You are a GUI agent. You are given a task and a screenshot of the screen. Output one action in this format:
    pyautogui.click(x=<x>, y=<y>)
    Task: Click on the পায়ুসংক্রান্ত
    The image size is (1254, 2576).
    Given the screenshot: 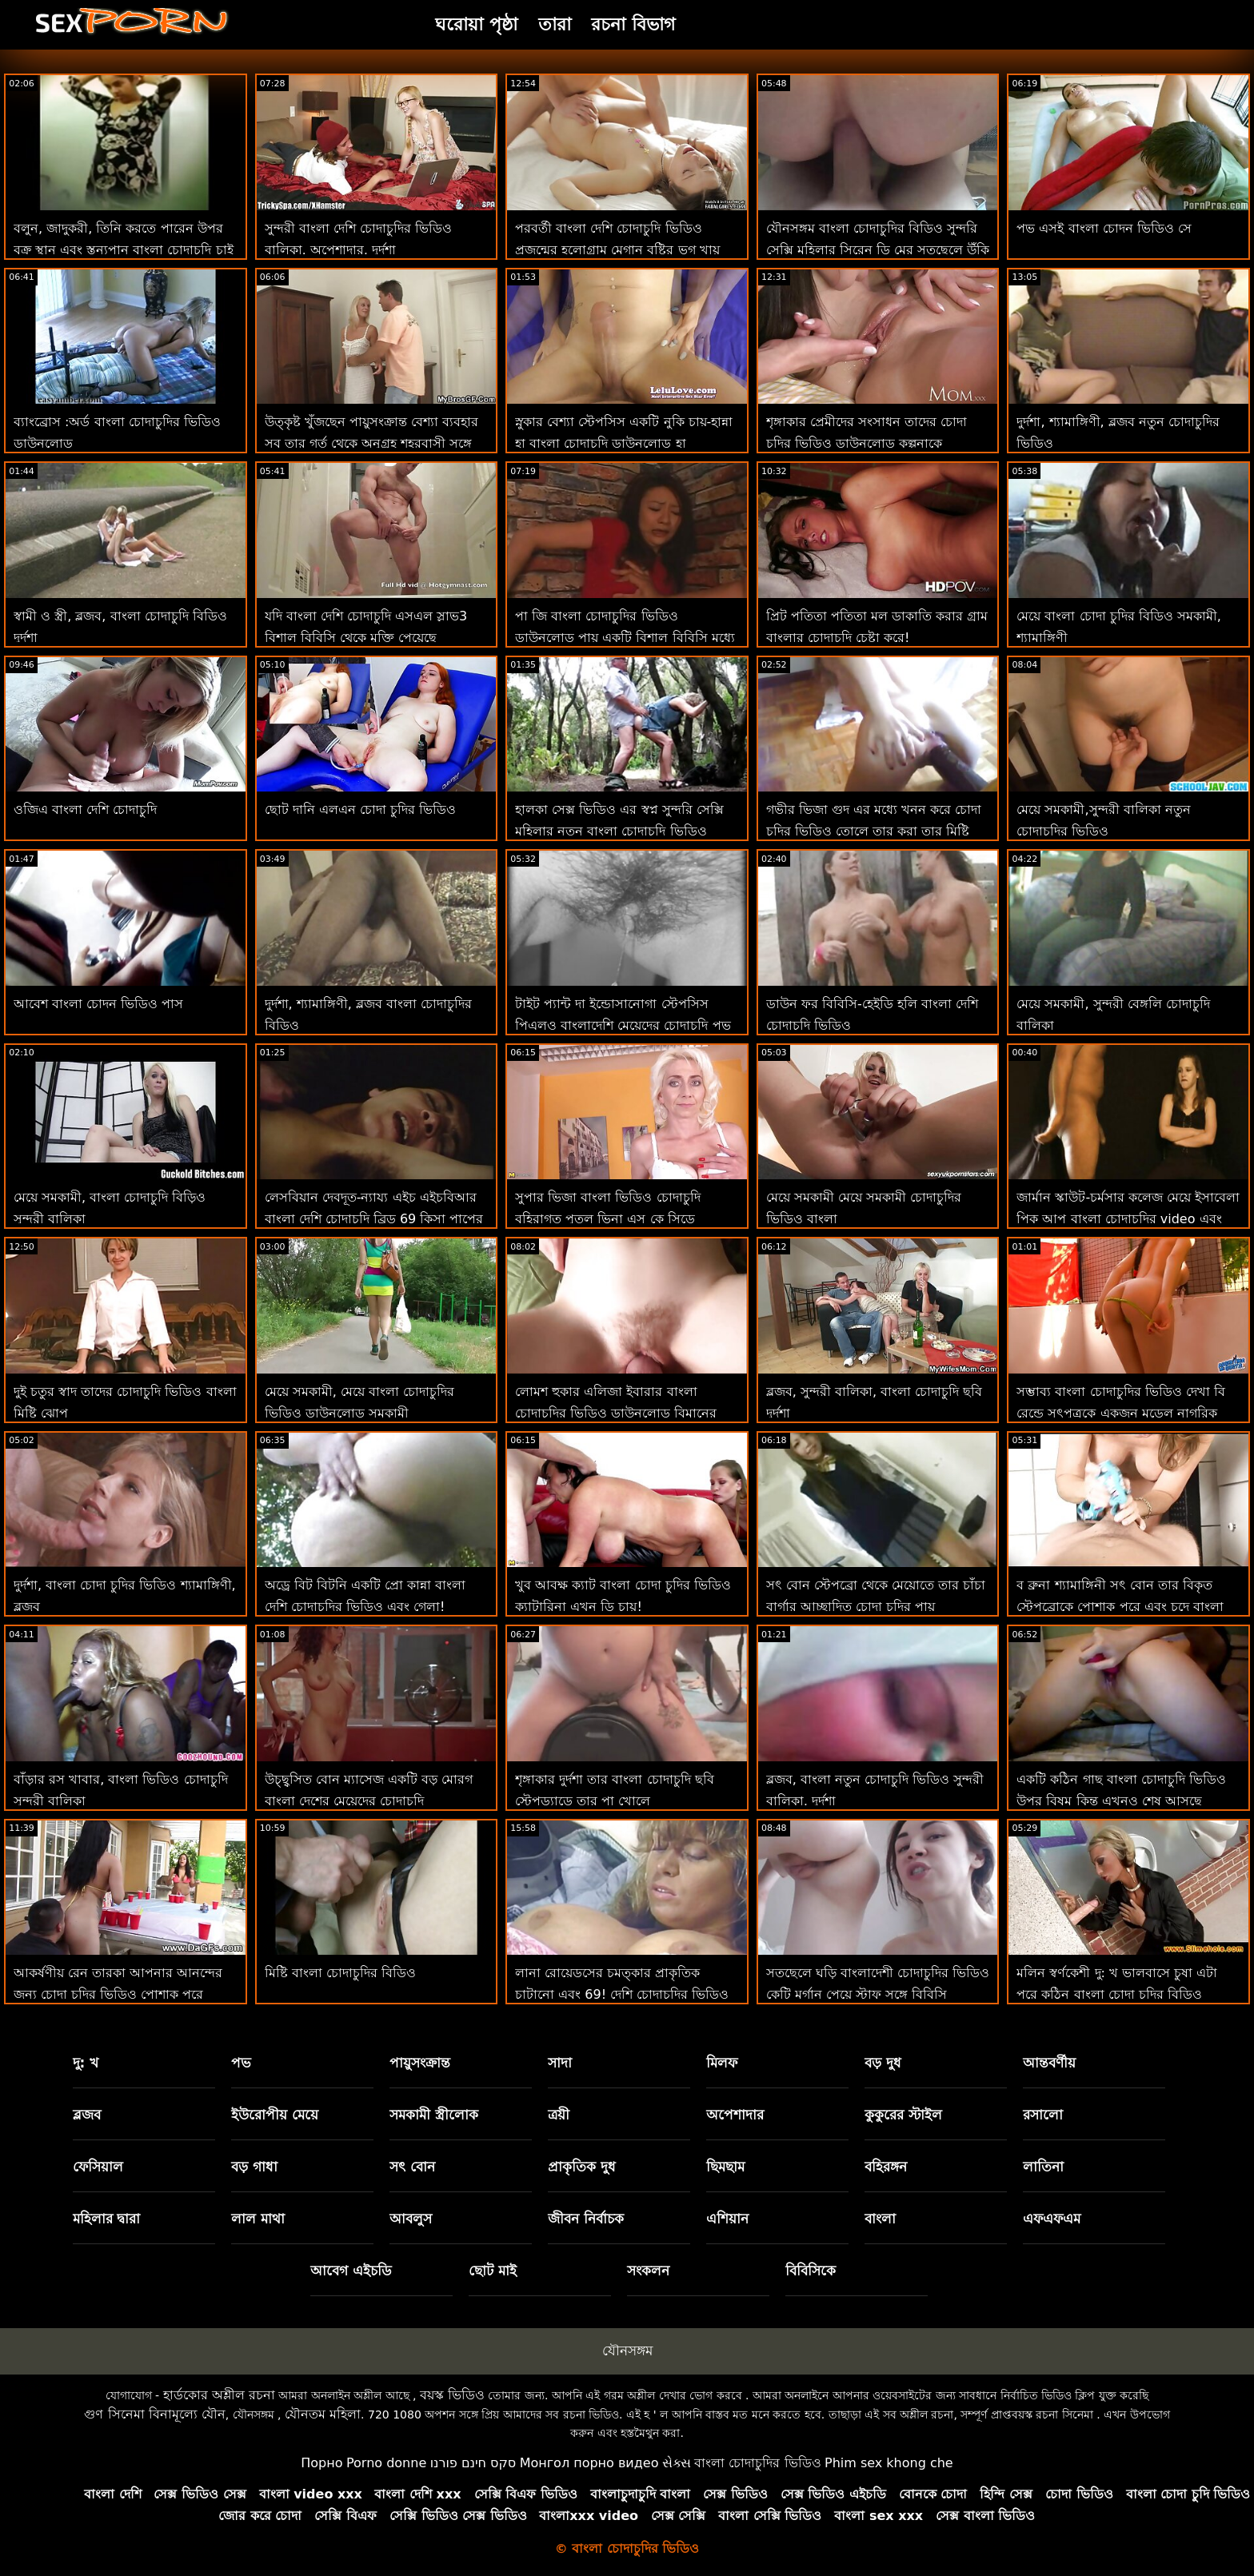 What is the action you would take?
    pyautogui.click(x=419, y=2063)
    